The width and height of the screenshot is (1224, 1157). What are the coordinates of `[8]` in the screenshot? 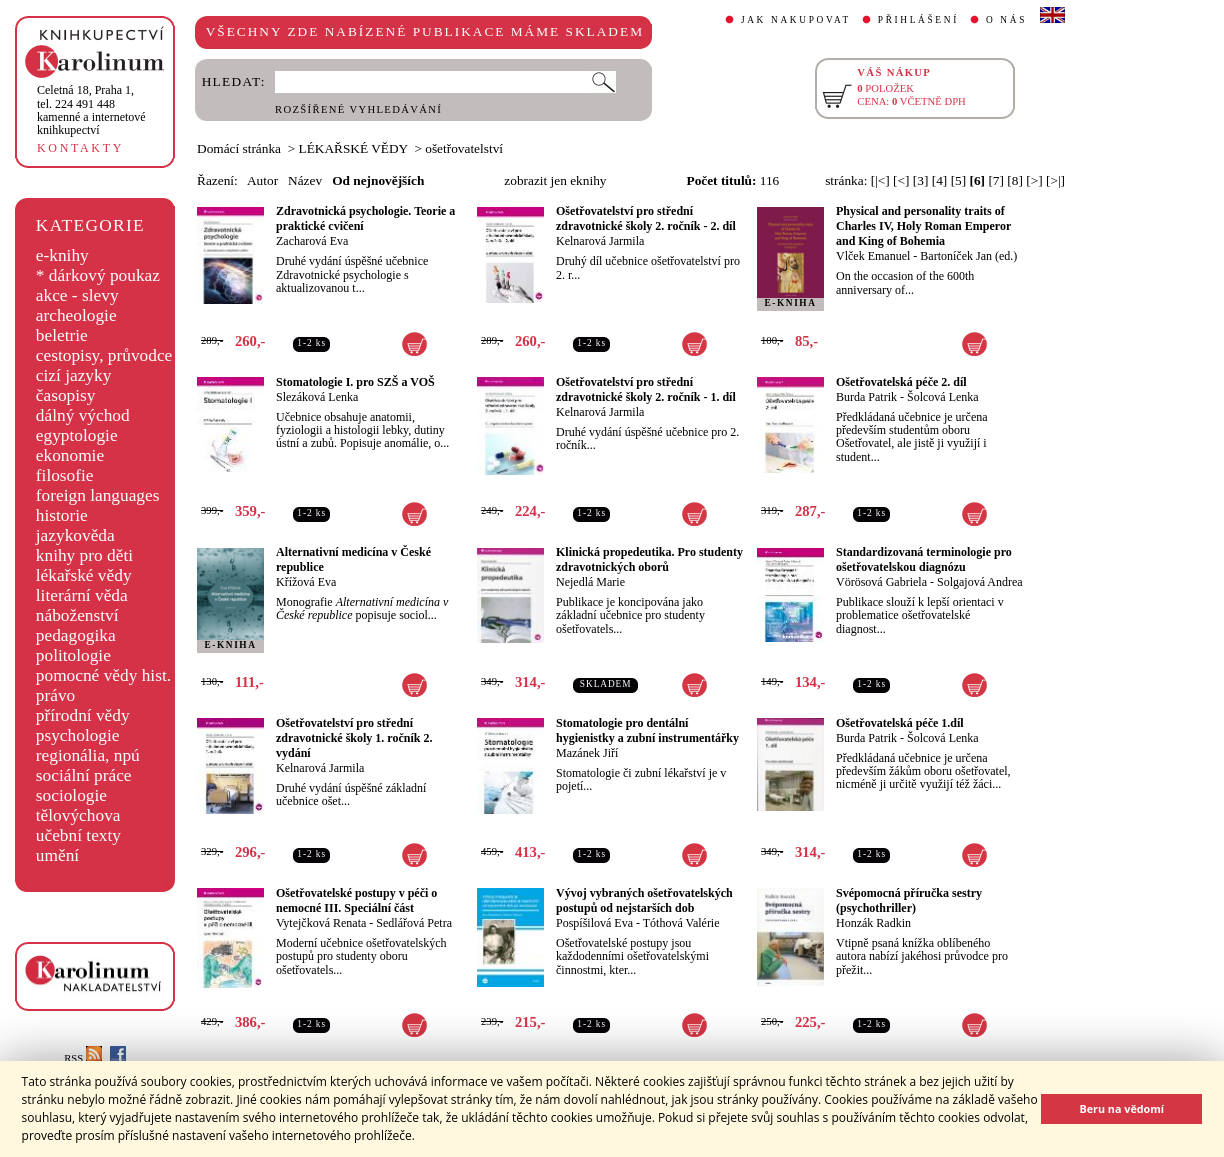 It's located at (1015, 180).